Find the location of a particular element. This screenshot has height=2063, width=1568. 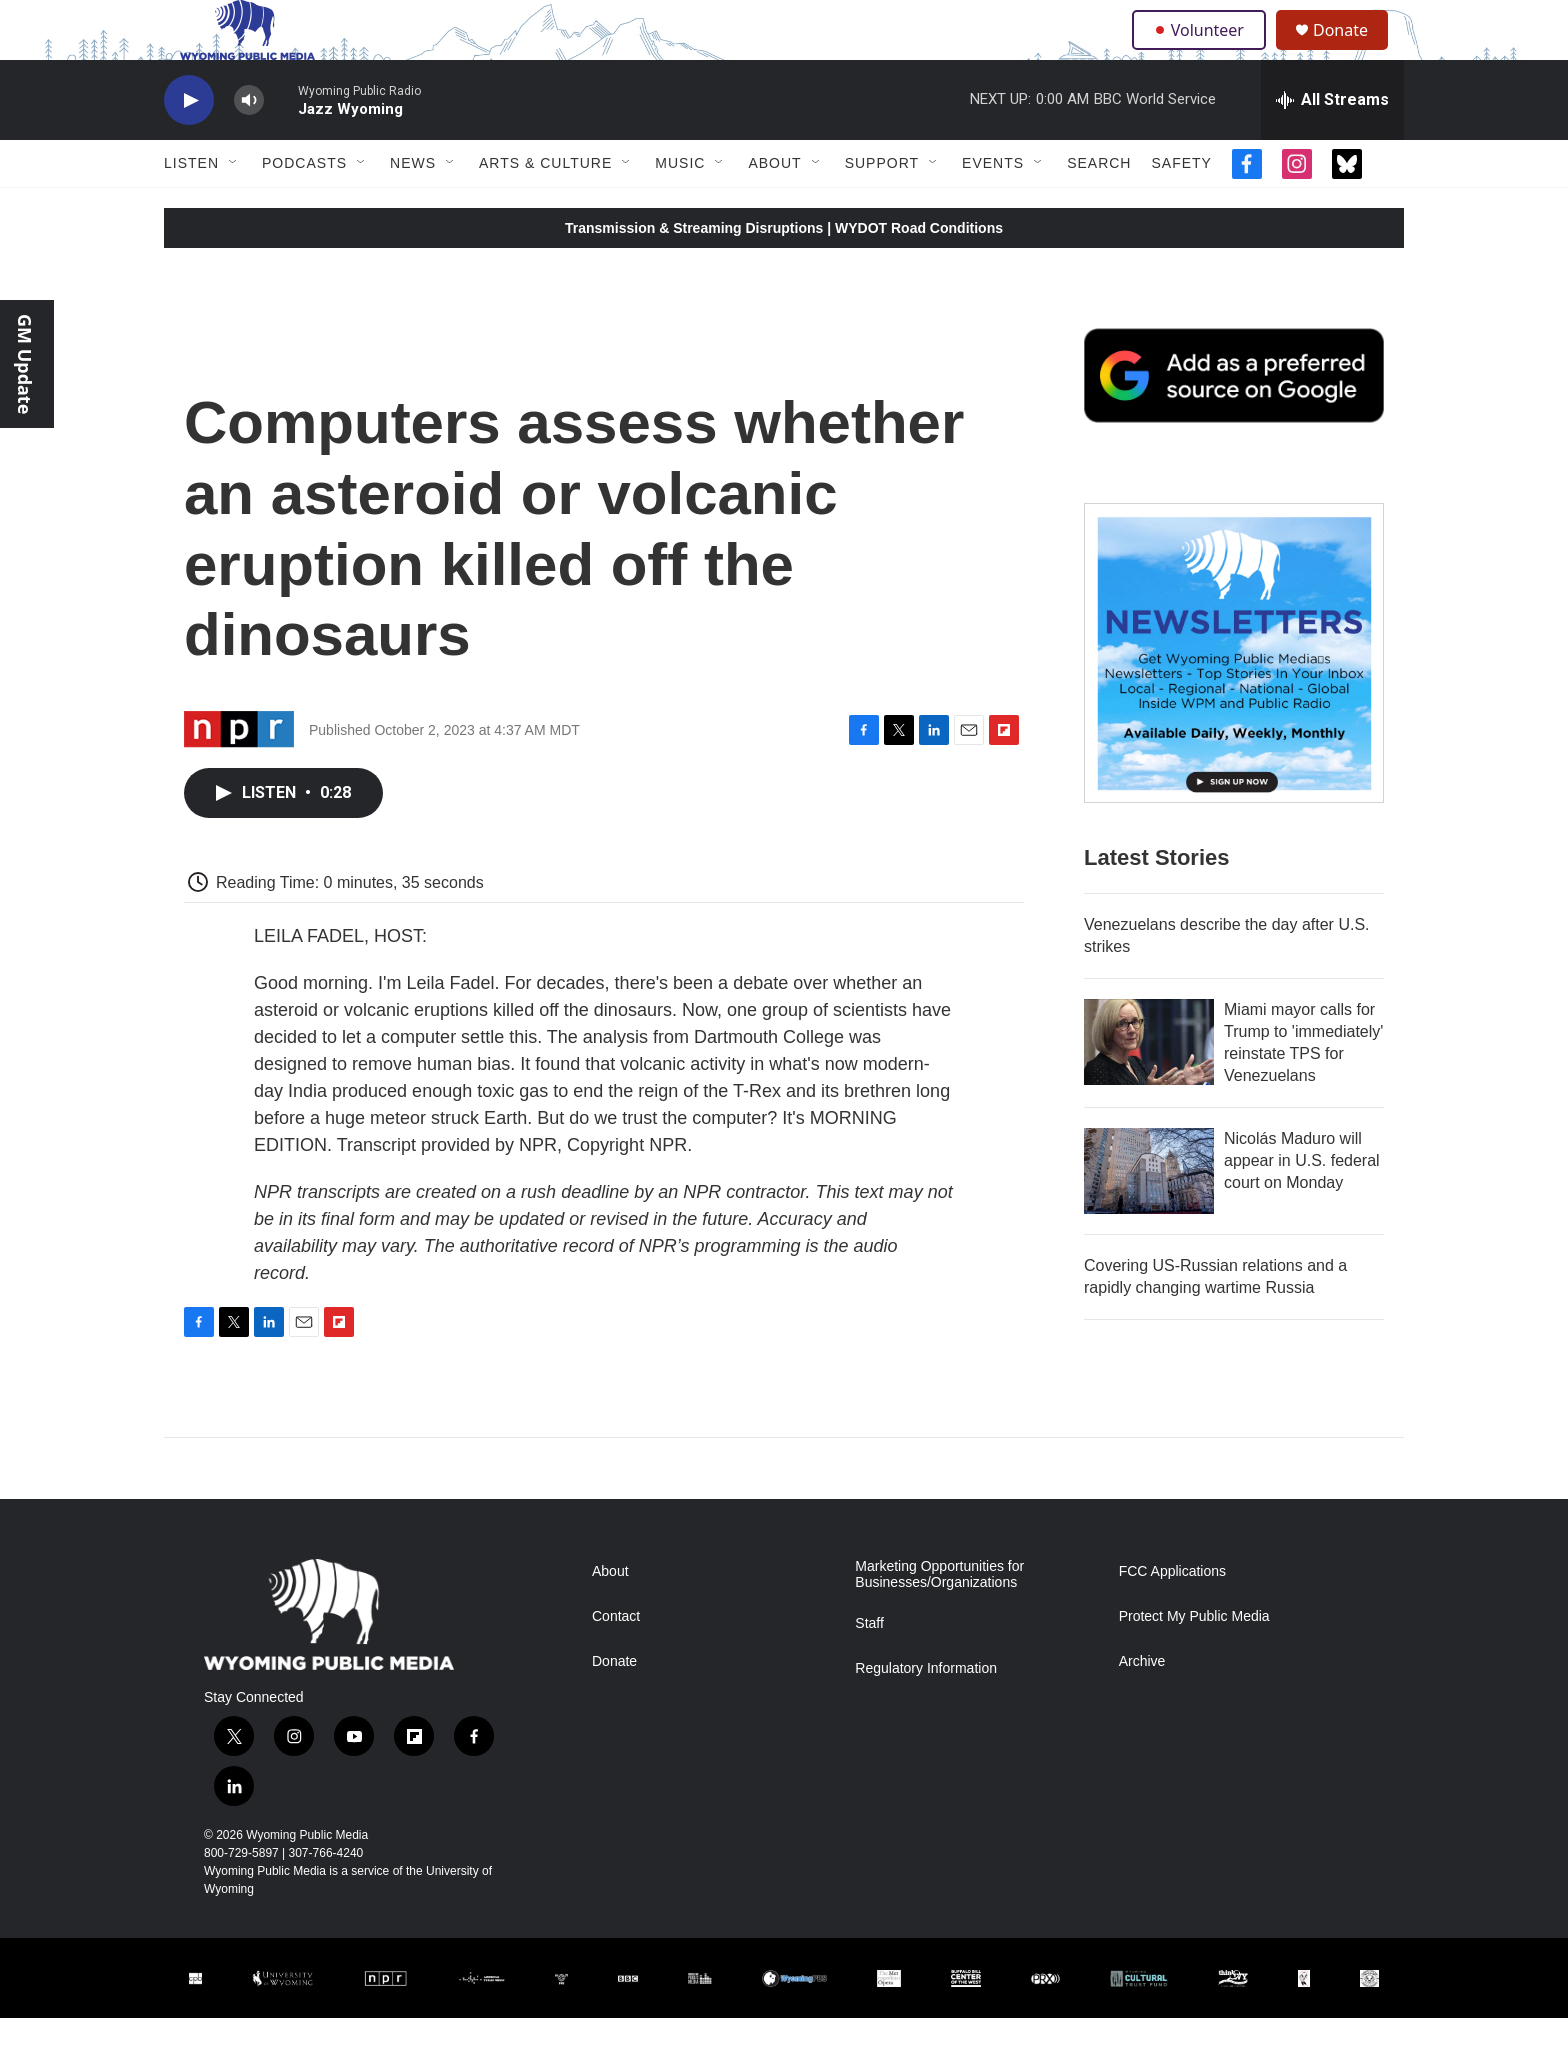

Marketing Opportunities for Businesses/Organizations is located at coordinates (939, 1619).